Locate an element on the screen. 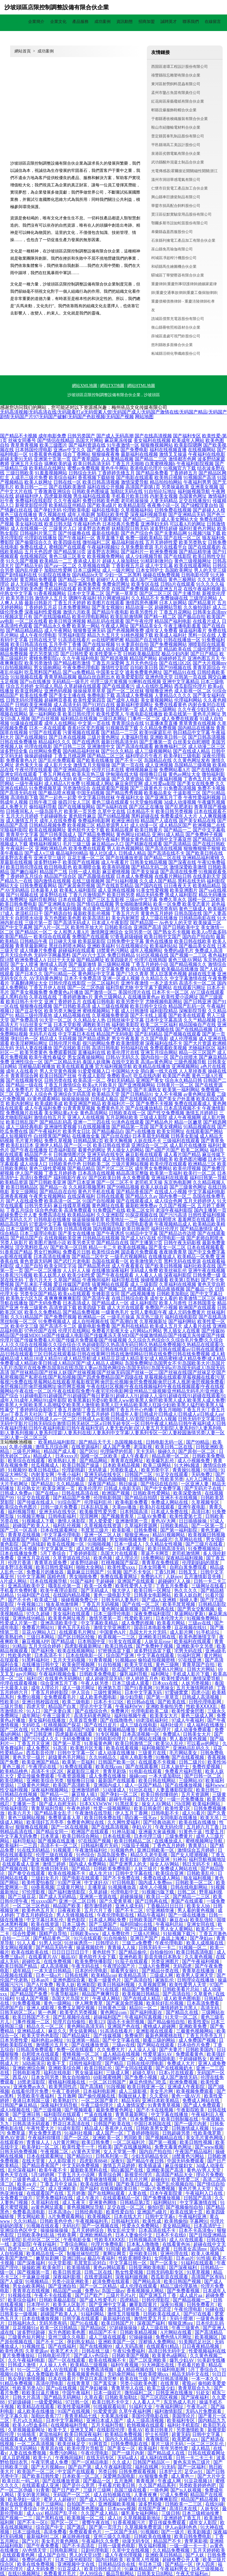  在线日韩综合欧美 is located at coordinates (130, 1298).